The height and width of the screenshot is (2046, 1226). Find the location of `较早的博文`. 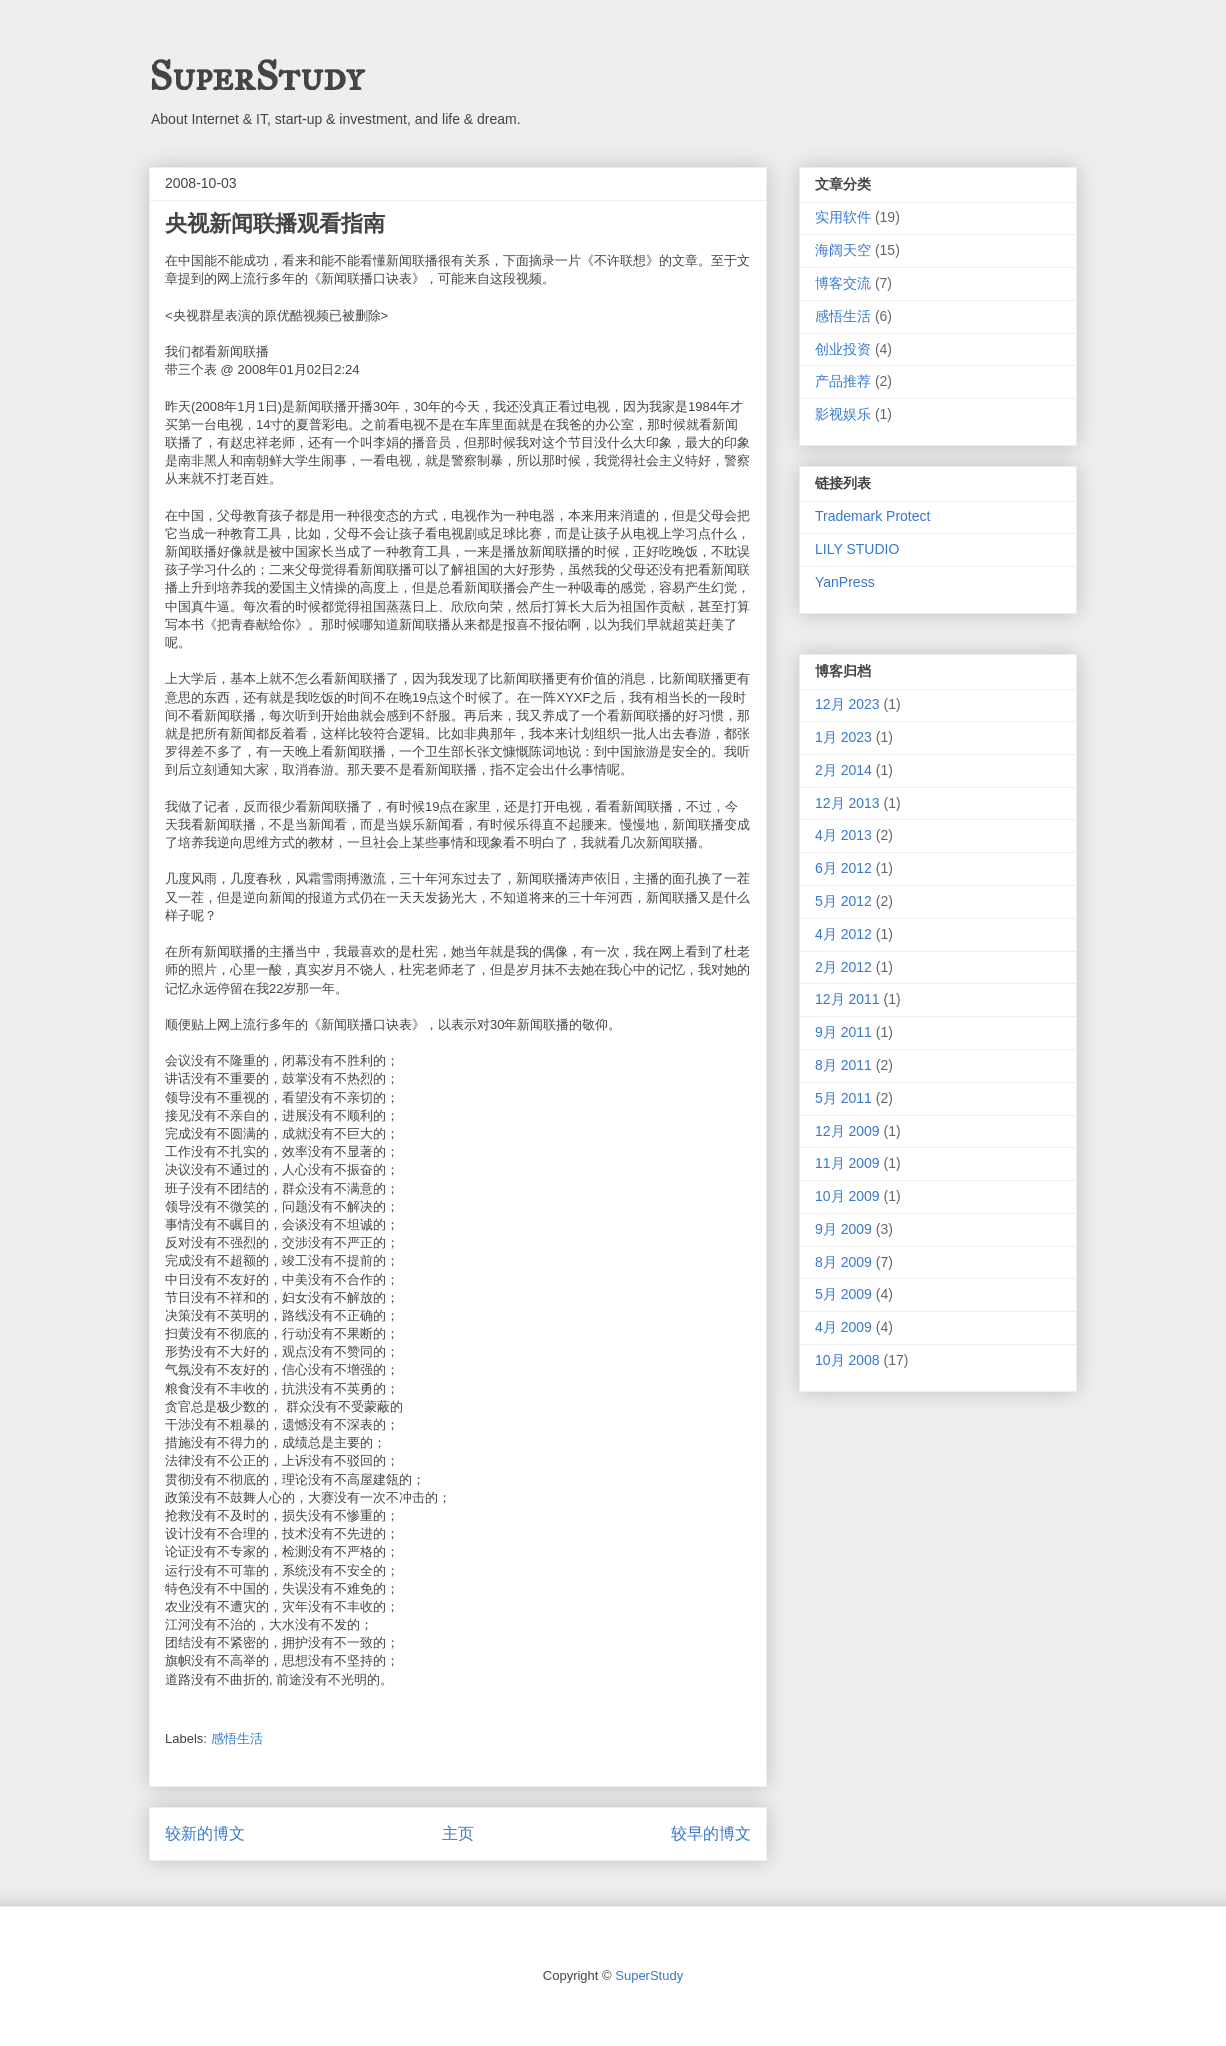

较早的博文 is located at coordinates (711, 1833).